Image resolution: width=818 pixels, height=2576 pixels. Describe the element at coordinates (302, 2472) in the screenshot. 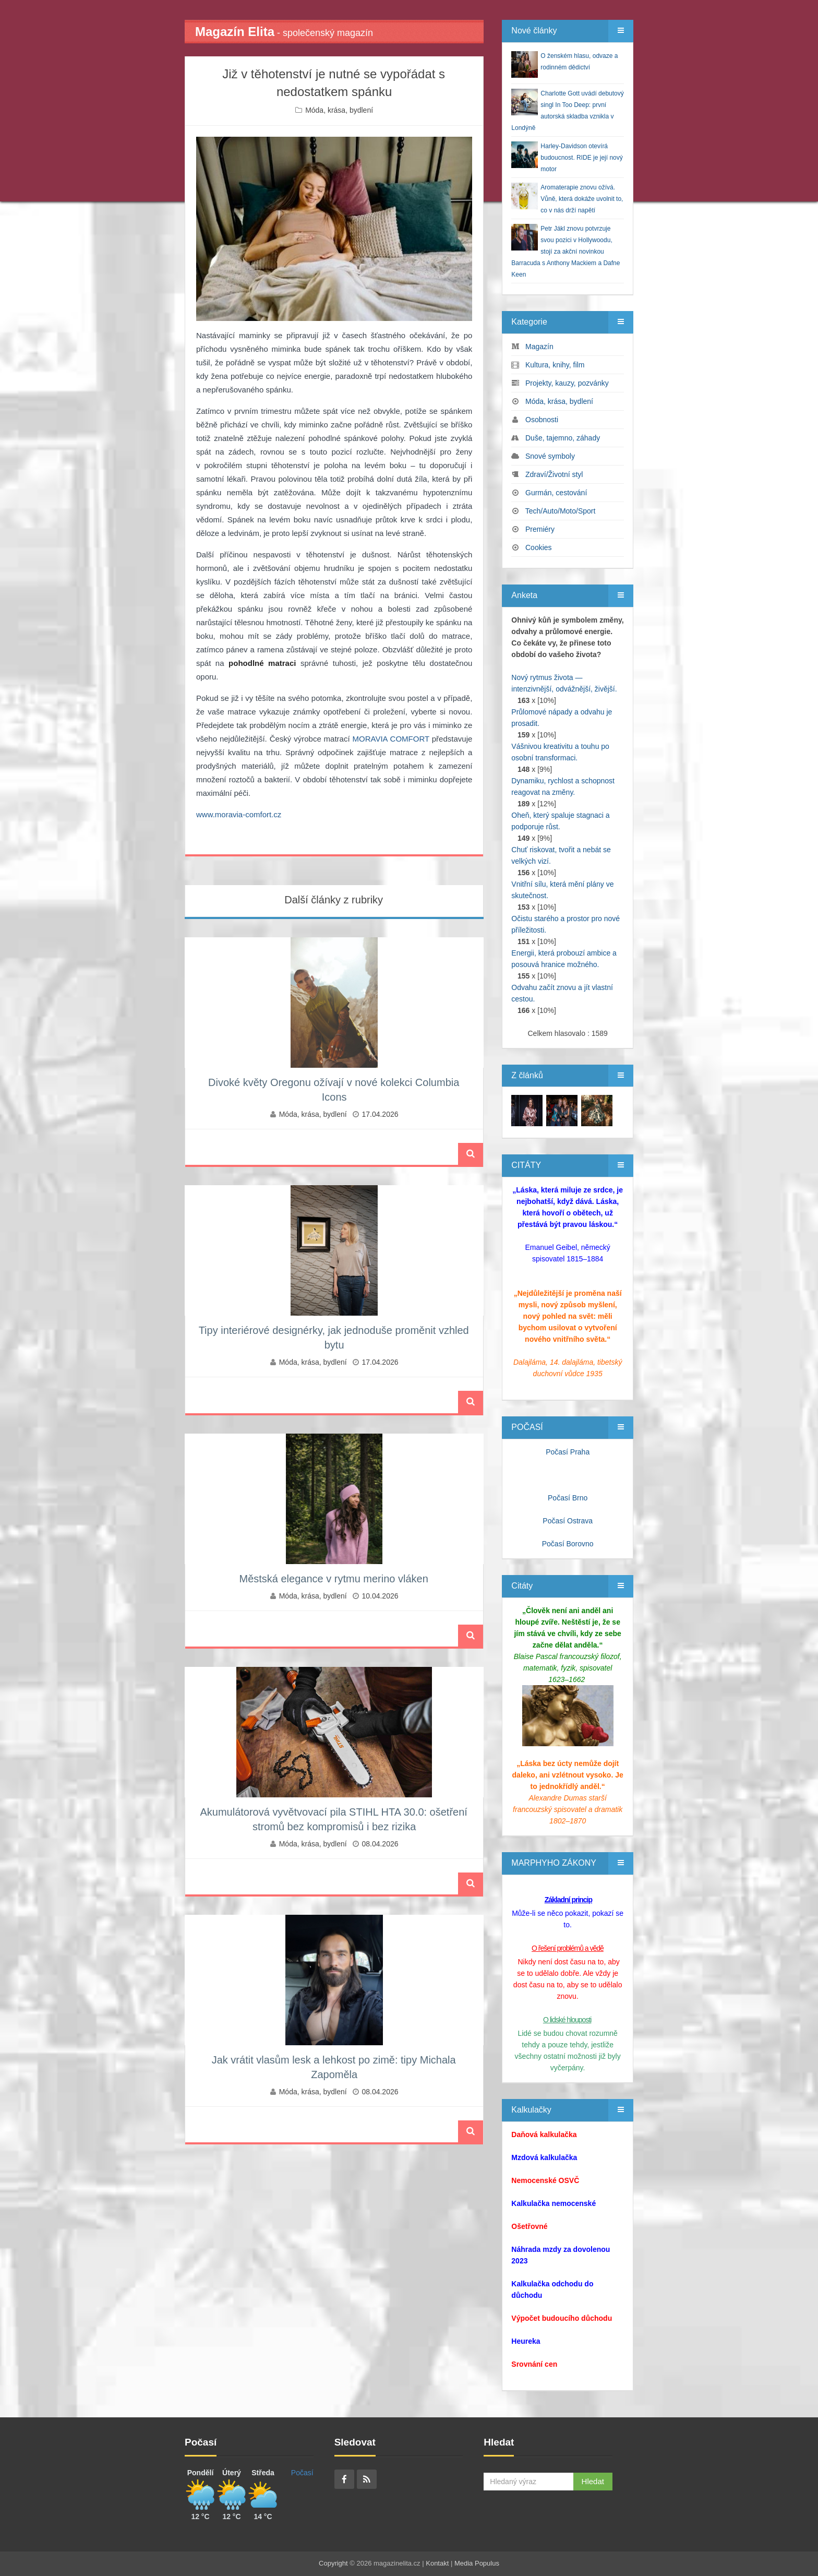

I see `Počasí` at that location.